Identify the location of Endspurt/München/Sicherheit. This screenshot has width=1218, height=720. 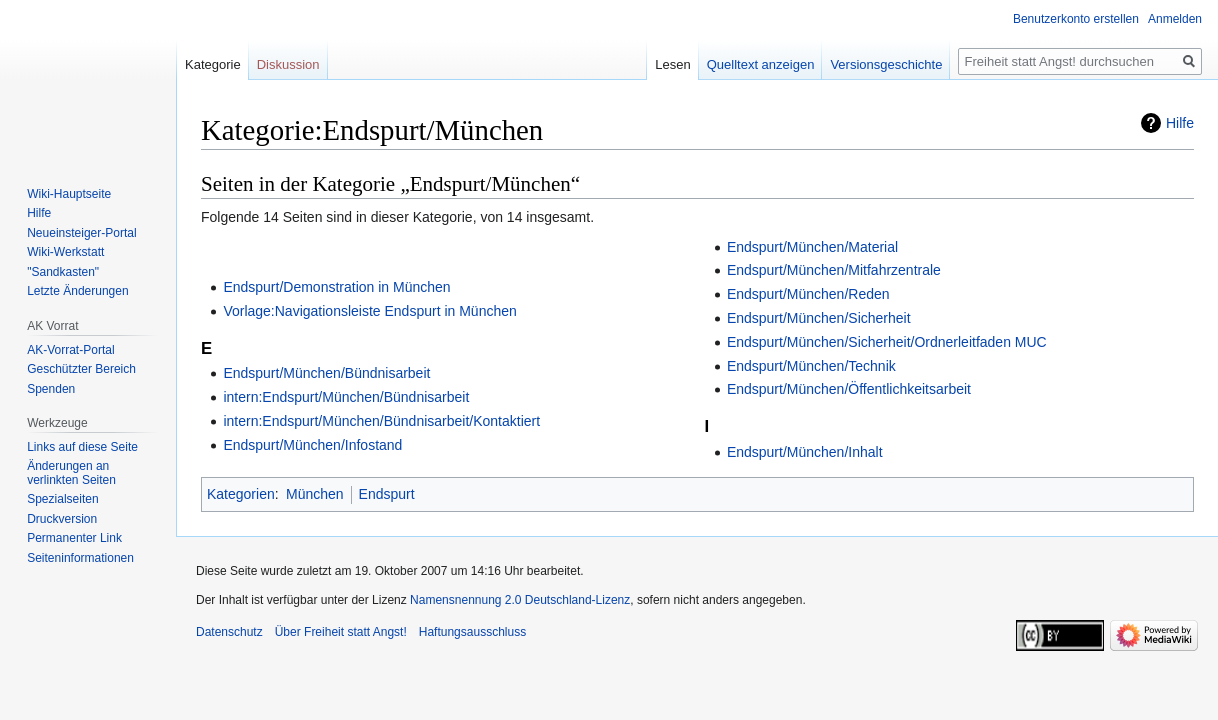
(819, 318).